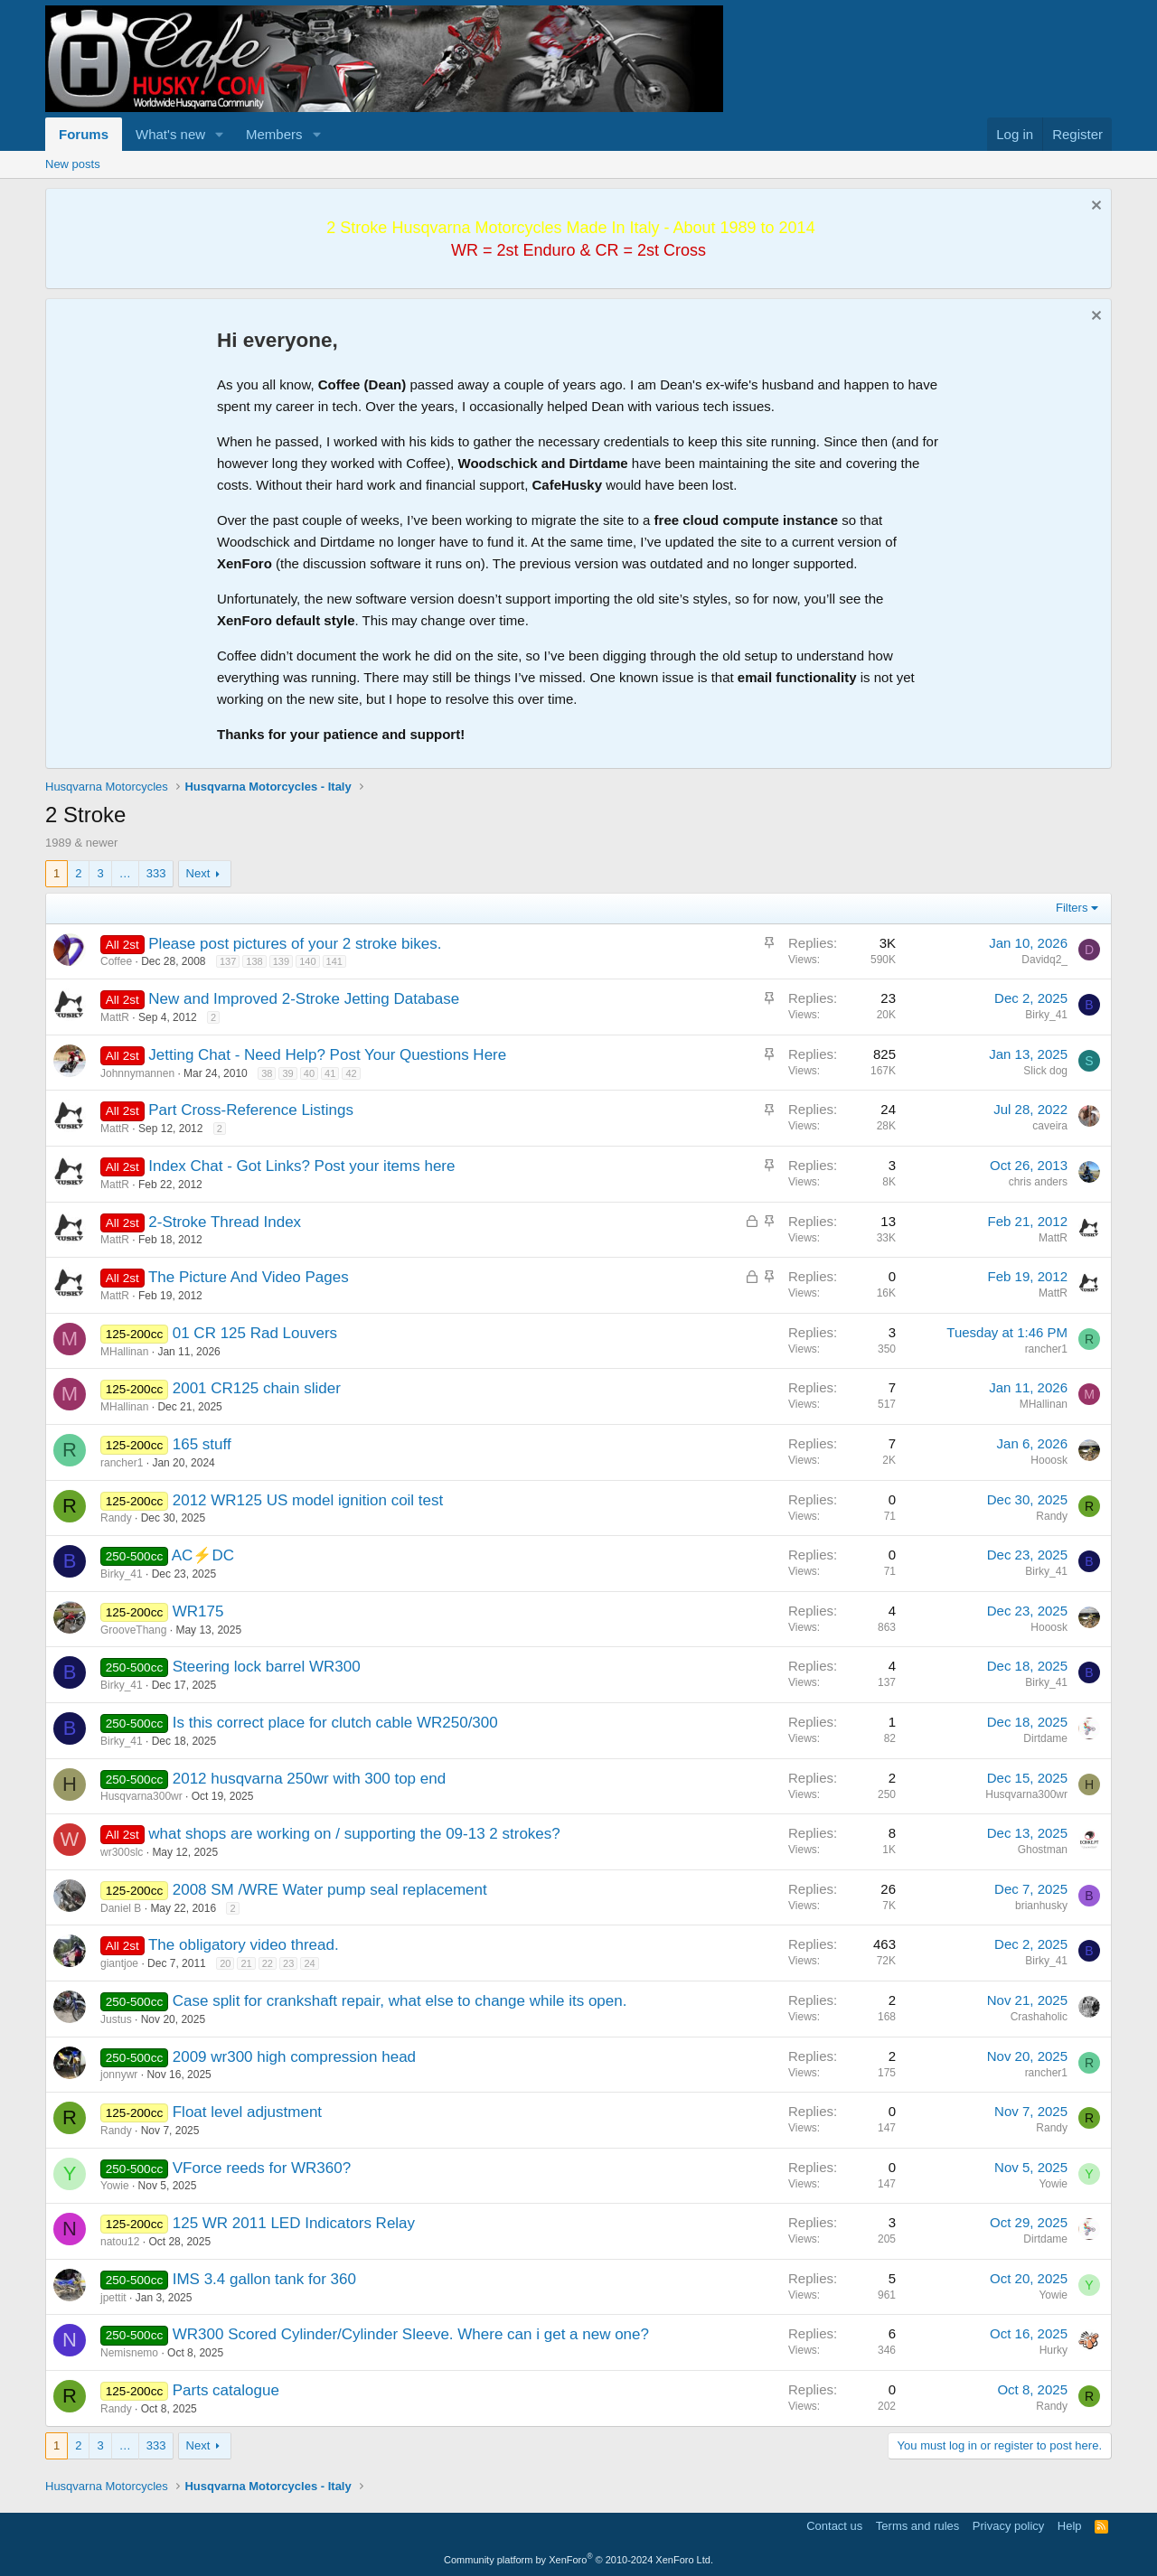 Image resolution: width=1157 pixels, height=2576 pixels. I want to click on Davidq2_, so click(1044, 959).